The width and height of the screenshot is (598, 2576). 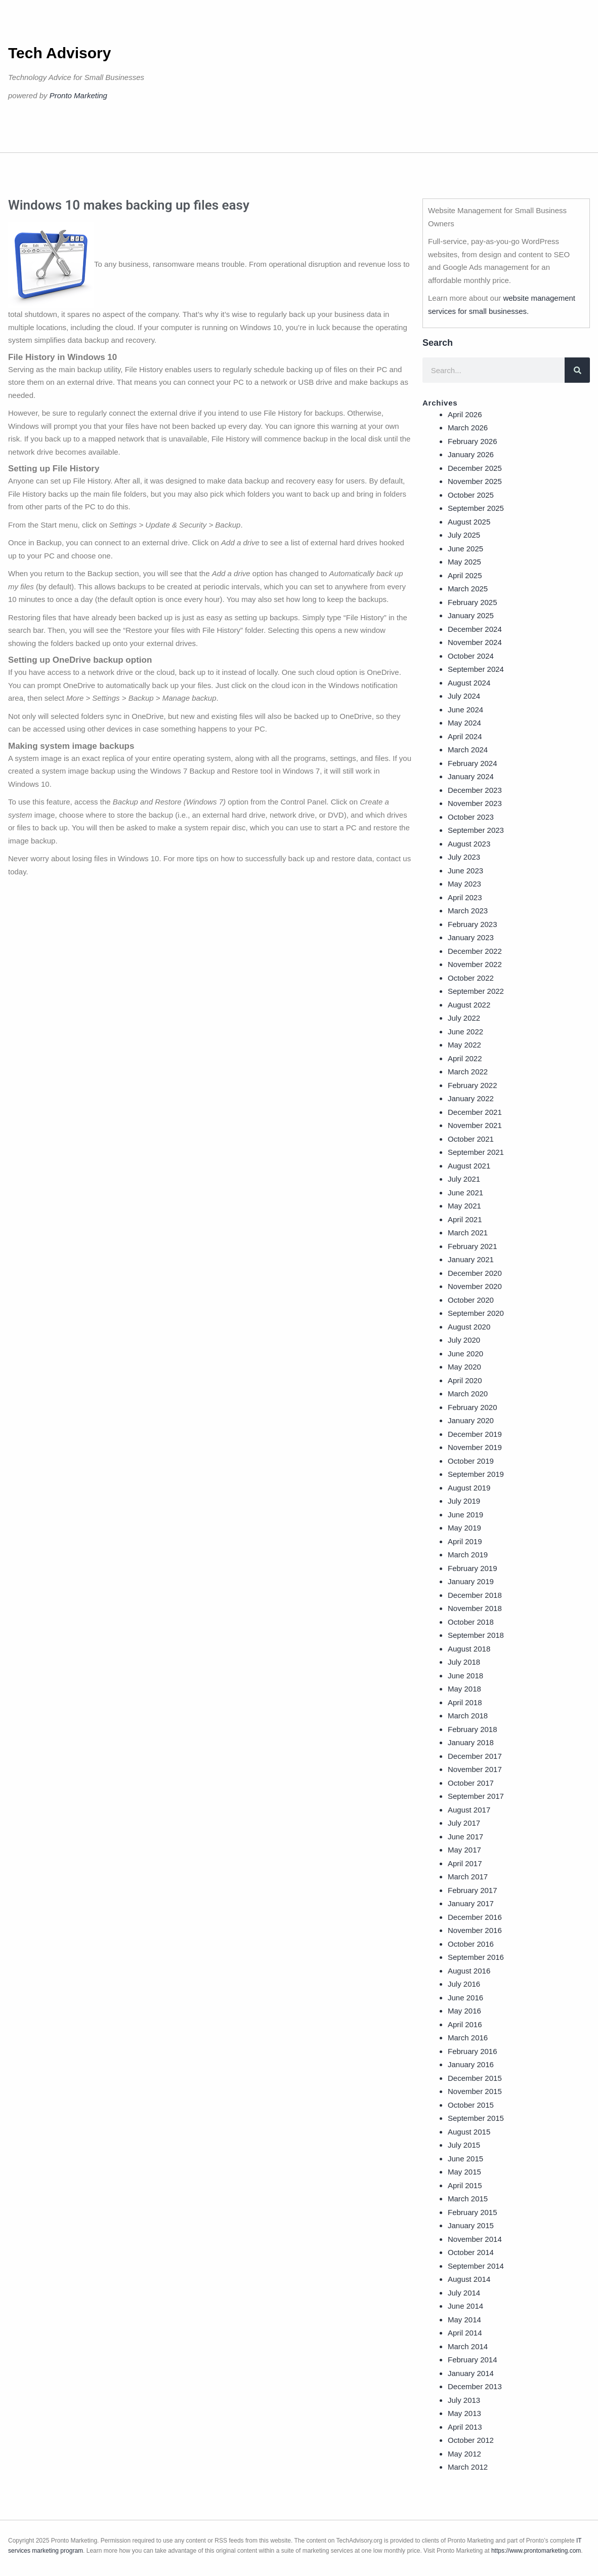 I want to click on June 2018, so click(x=465, y=1675).